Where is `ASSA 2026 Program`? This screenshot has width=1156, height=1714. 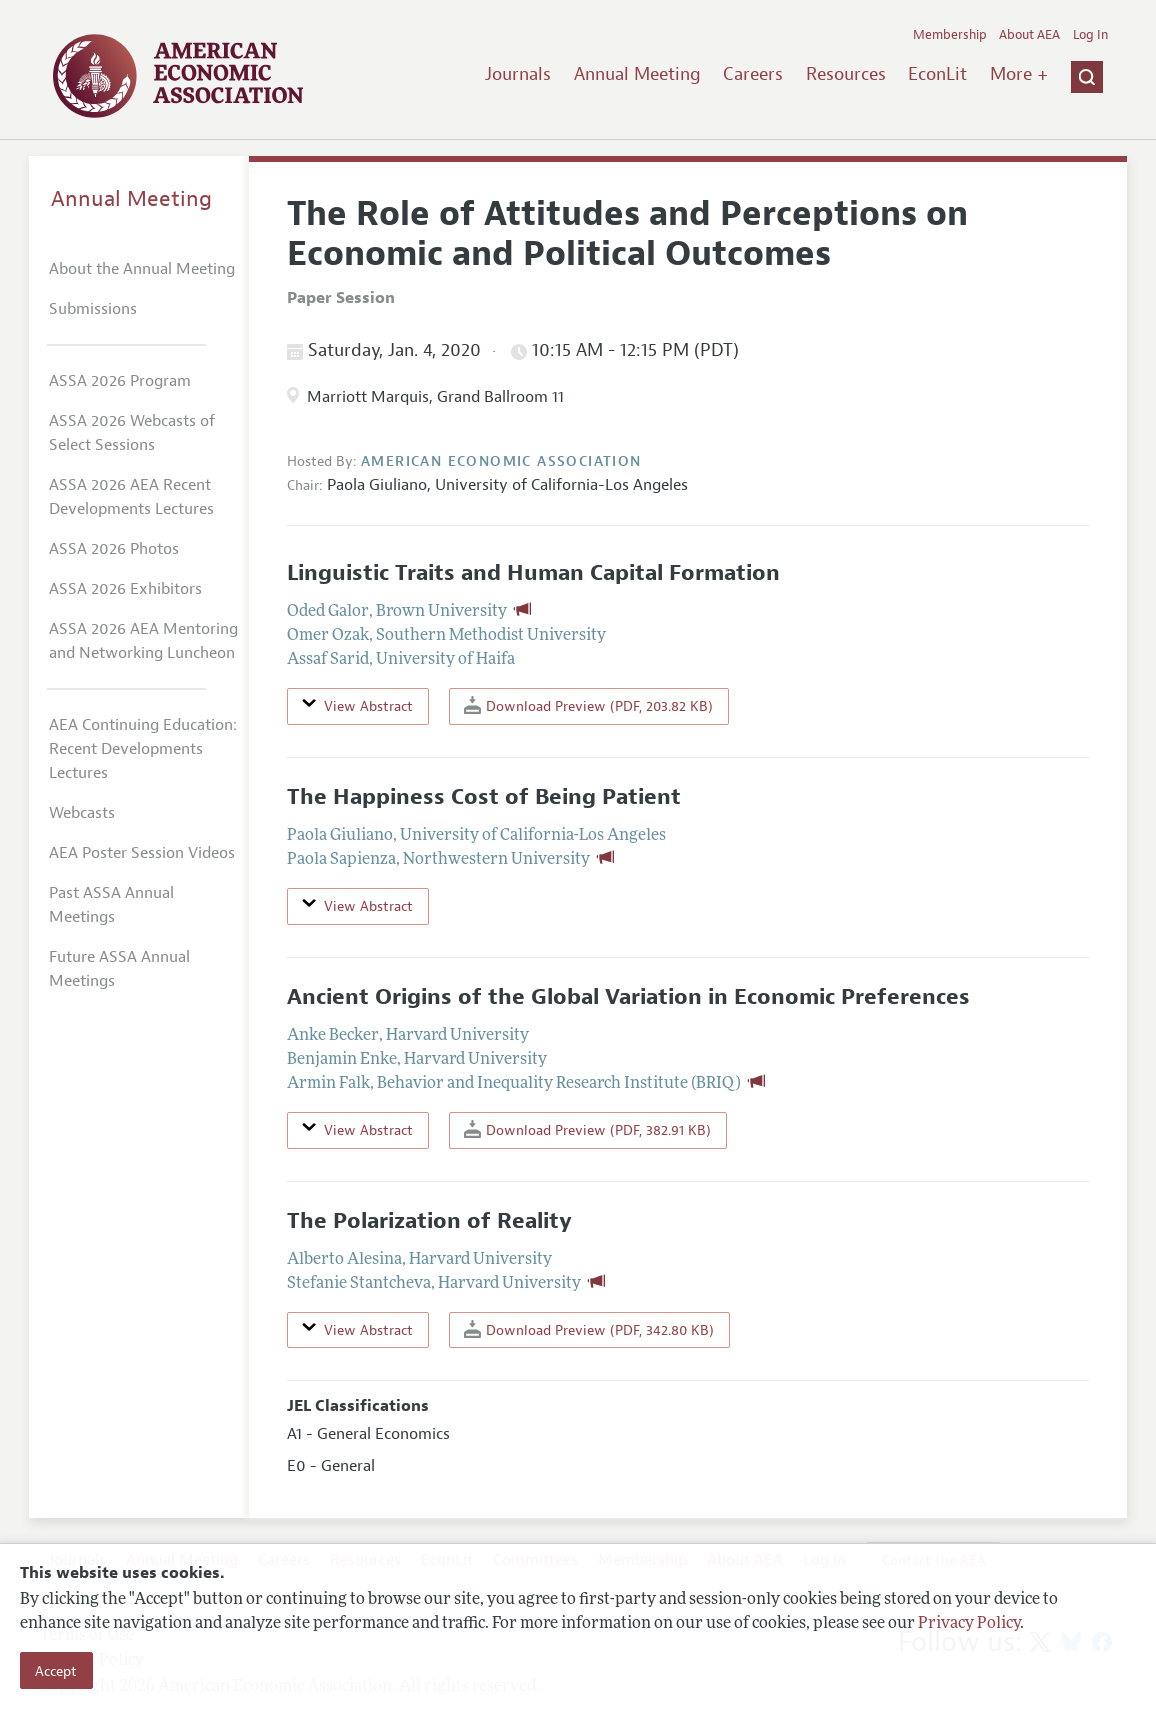 ASSA 2026 Program is located at coordinates (120, 381).